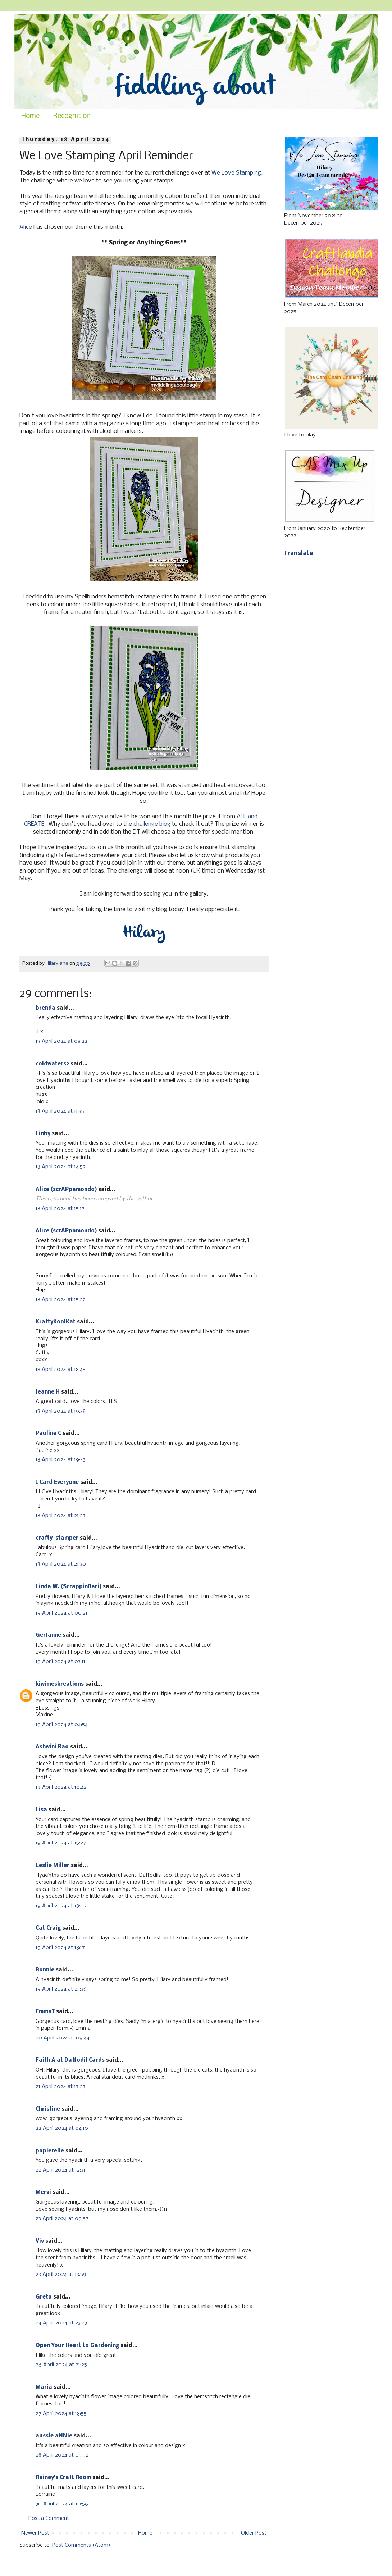 The width and height of the screenshot is (392, 2576). What do you see at coordinates (60, 1209) in the screenshot?
I see `18 April 2024 at 15:17` at bounding box center [60, 1209].